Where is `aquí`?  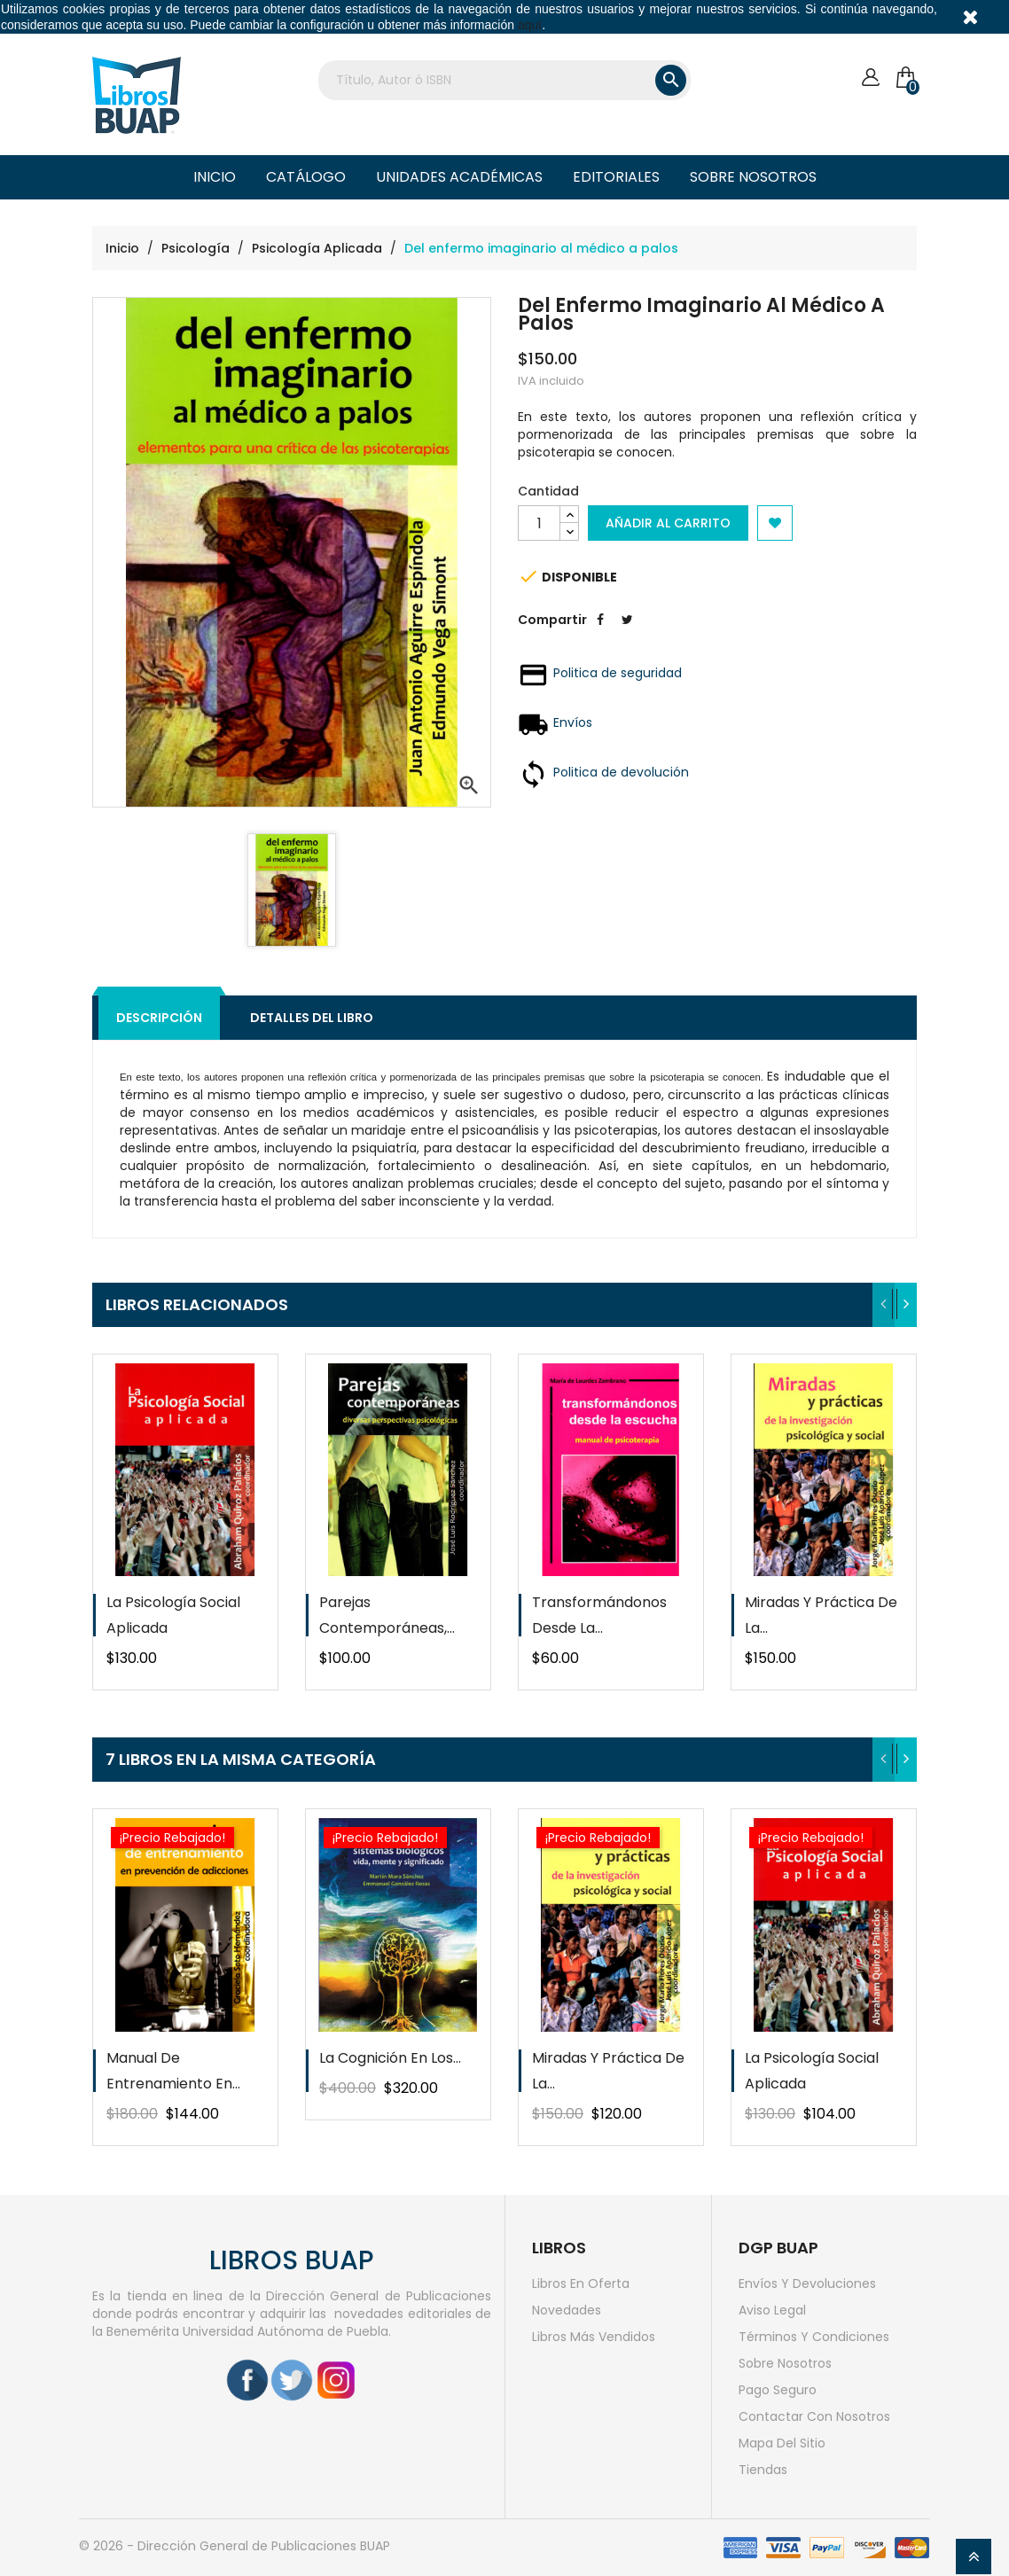
aquí is located at coordinates (530, 25).